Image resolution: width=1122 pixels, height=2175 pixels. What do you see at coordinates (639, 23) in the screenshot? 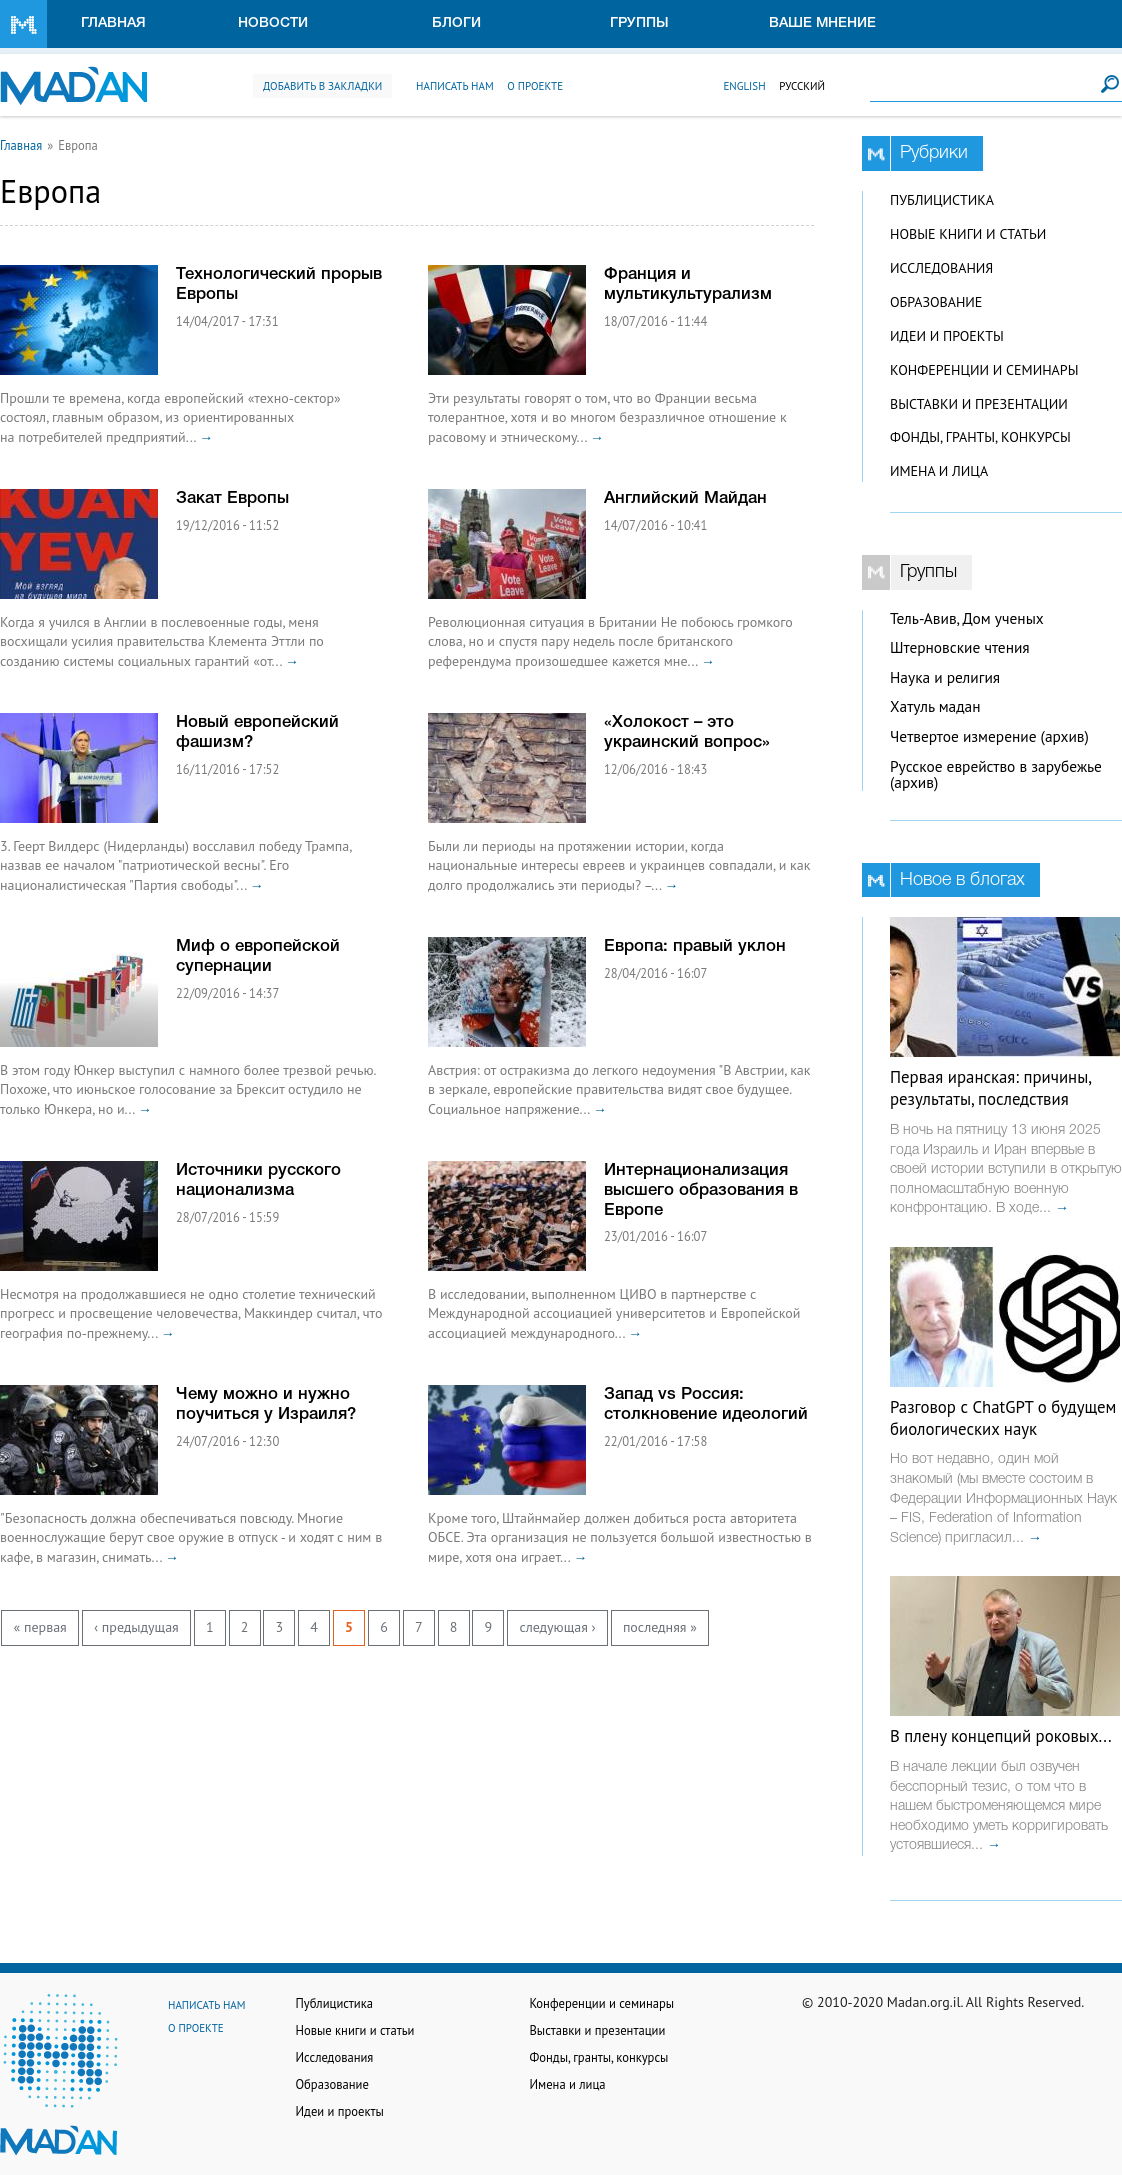
I see `Группы` at bounding box center [639, 23].